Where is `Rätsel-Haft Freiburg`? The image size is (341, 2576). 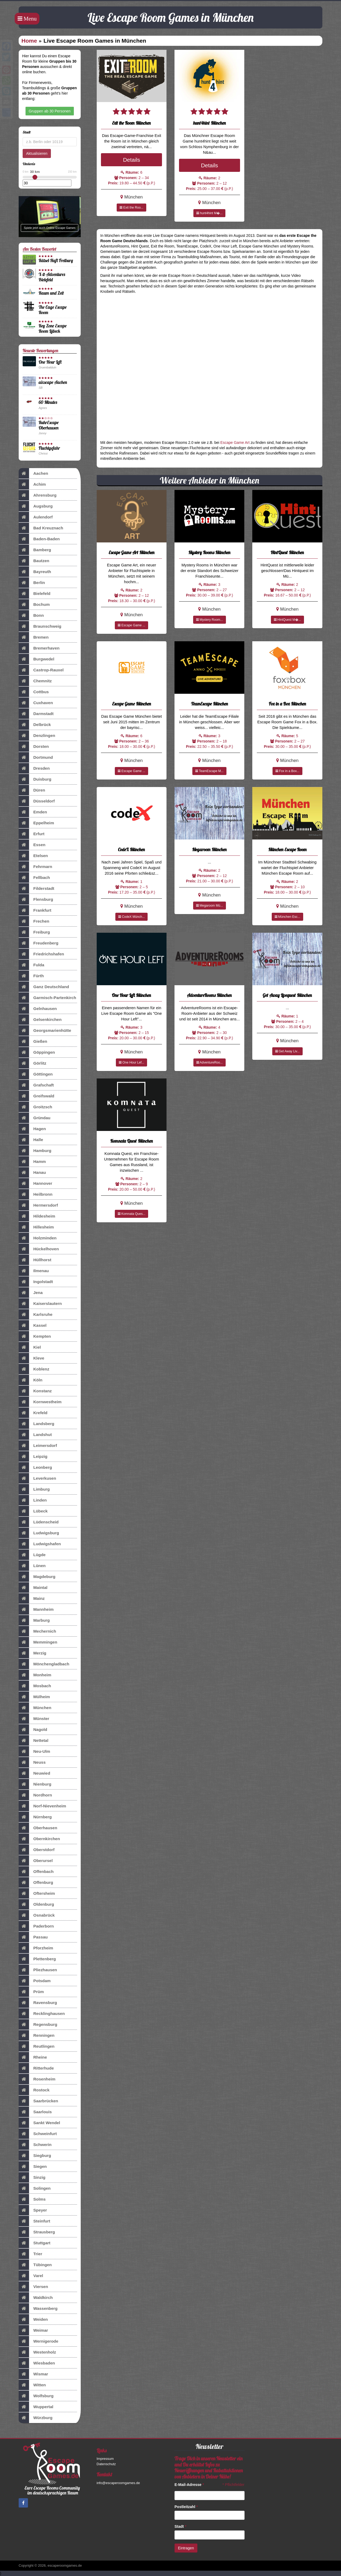
Rätsel-Haft Freiburg is located at coordinates (56, 260).